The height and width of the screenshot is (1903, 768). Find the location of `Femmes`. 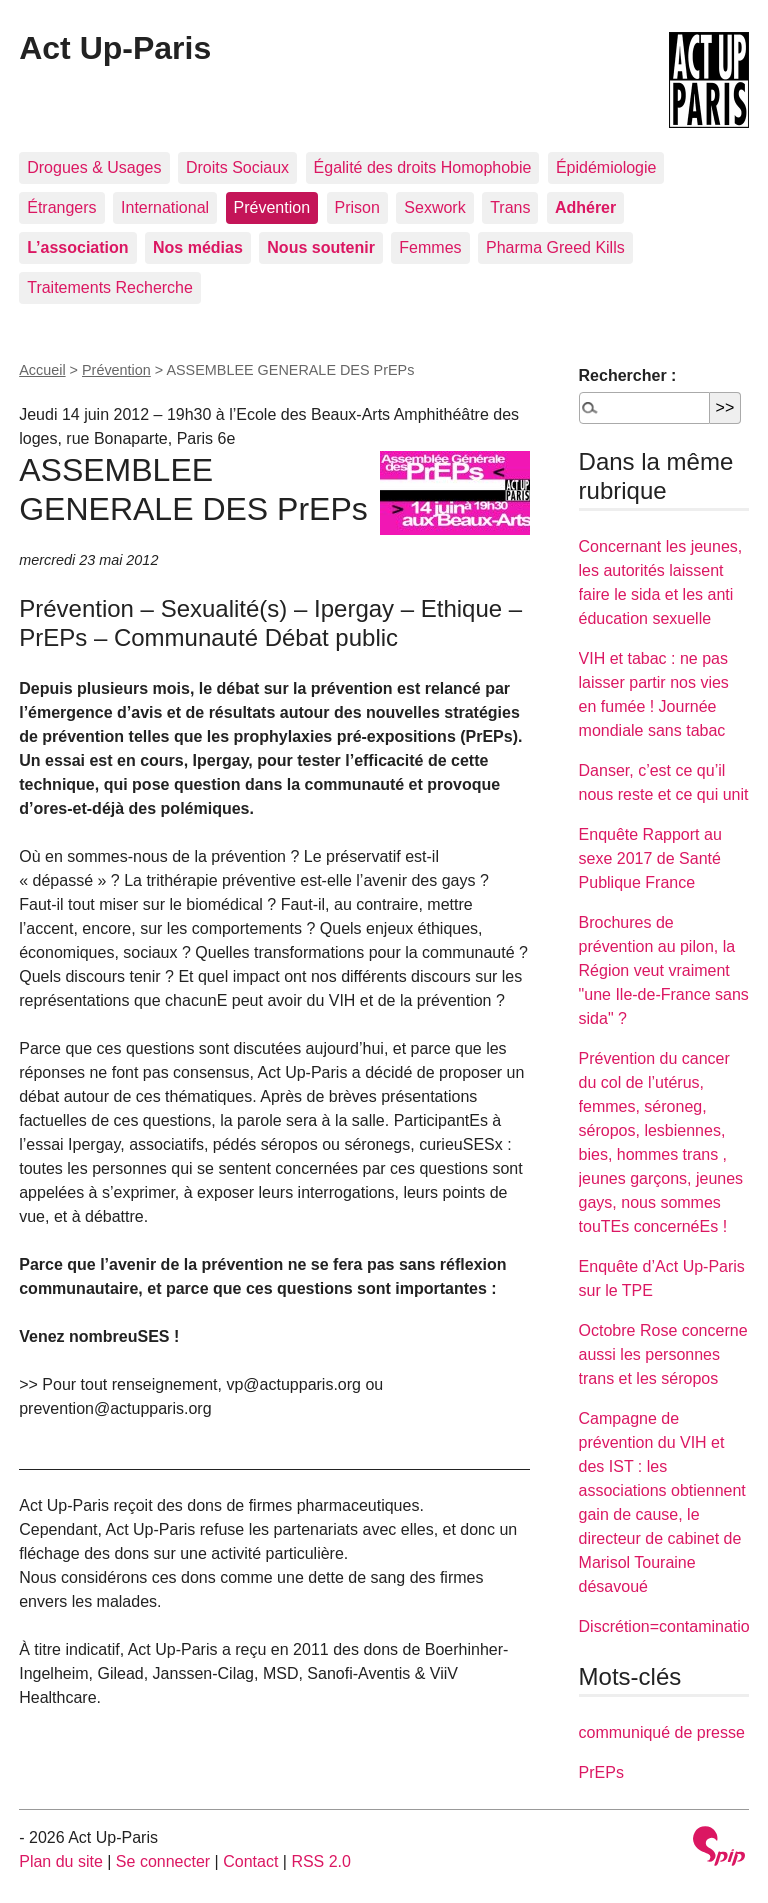

Femmes is located at coordinates (430, 247).